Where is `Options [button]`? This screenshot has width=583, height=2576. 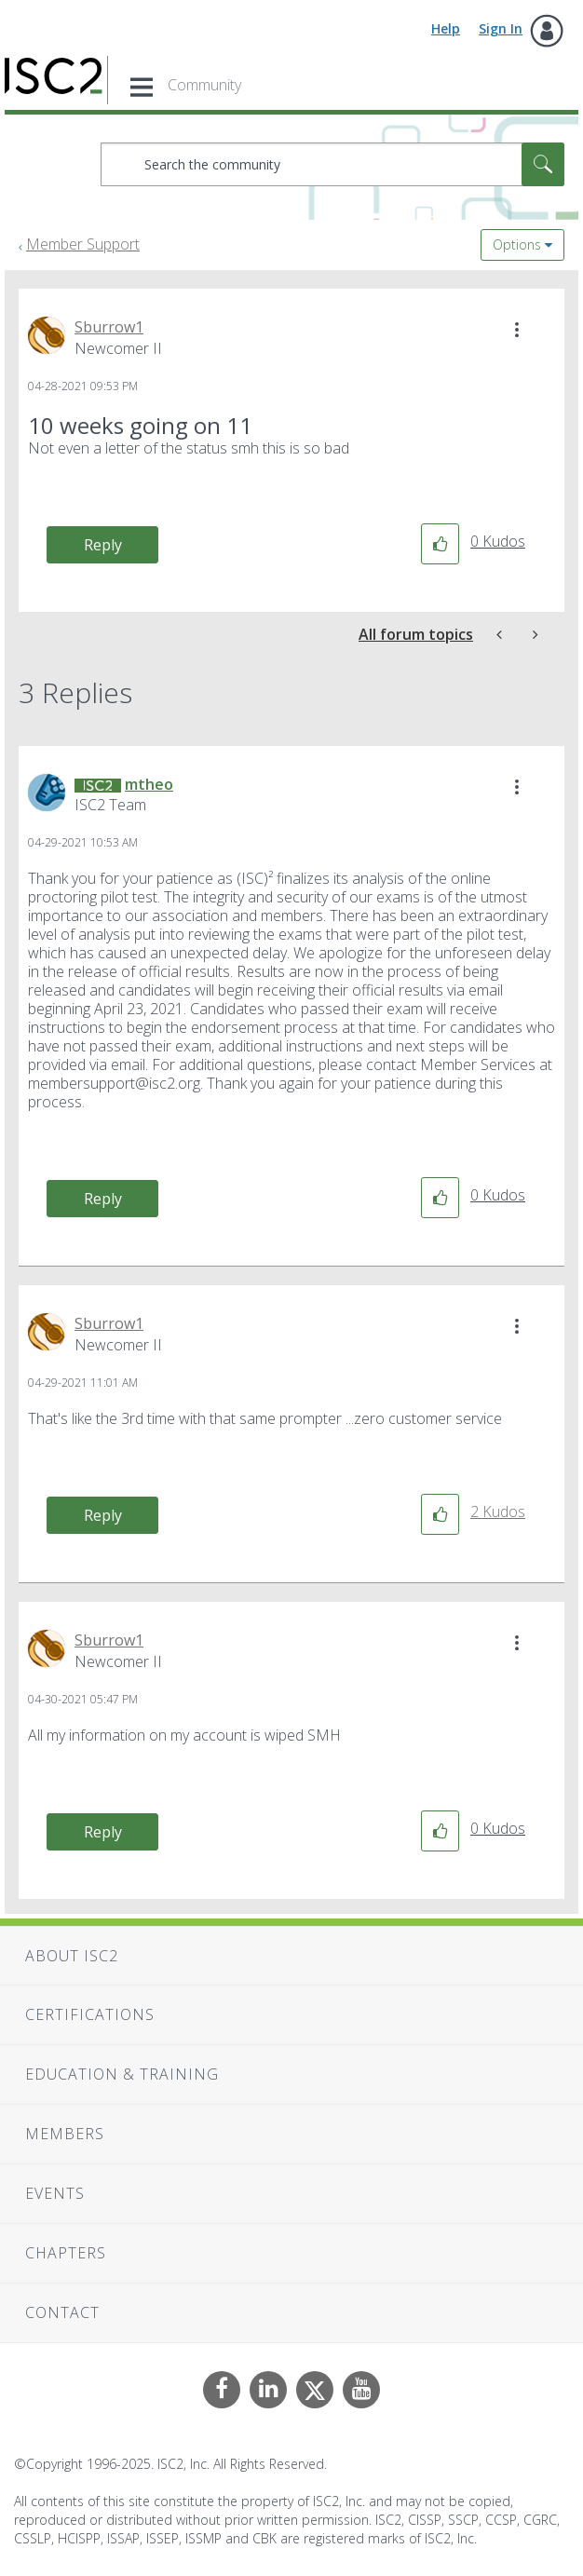 Options [button] is located at coordinates (517, 244).